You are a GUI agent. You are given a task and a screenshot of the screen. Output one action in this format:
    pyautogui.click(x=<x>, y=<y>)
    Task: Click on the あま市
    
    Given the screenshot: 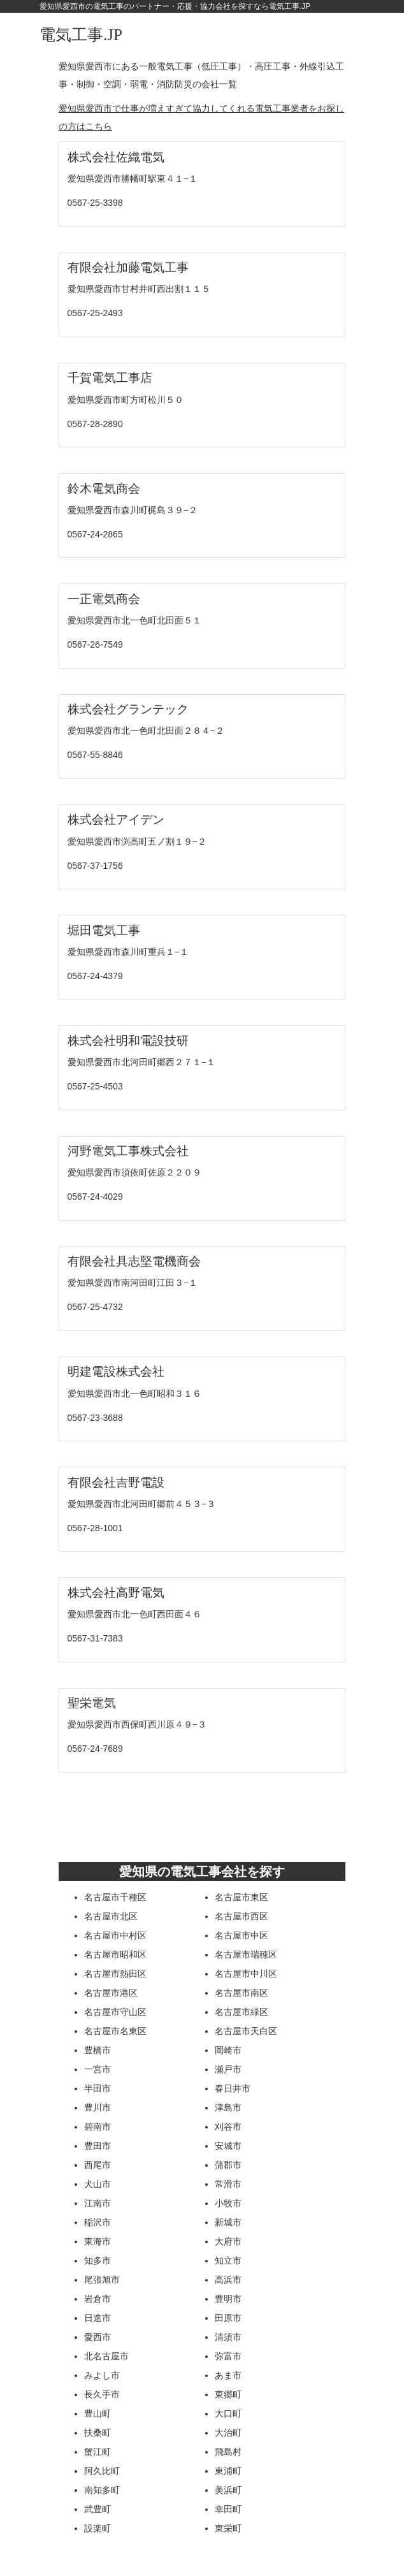 What is the action you would take?
    pyautogui.click(x=228, y=2375)
    